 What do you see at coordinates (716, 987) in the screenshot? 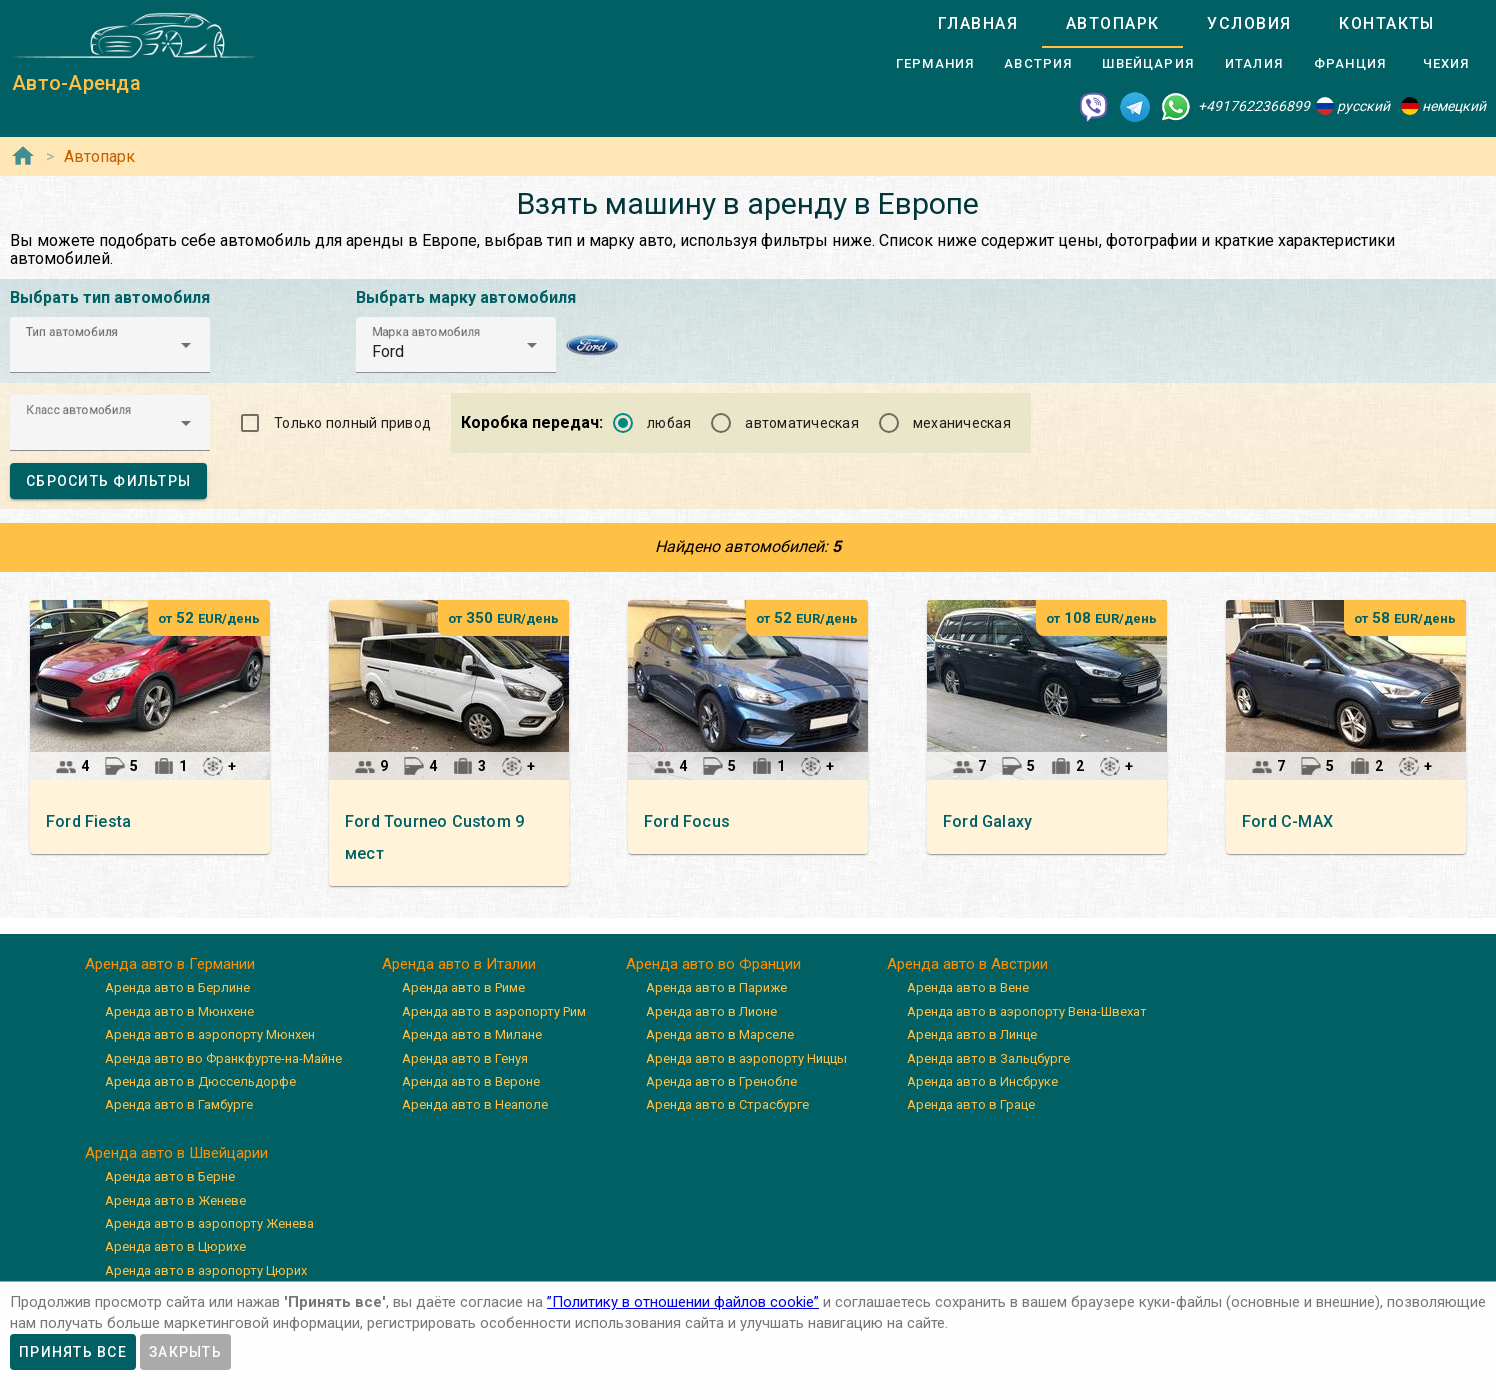
I see `Аренда авто в Париже` at bounding box center [716, 987].